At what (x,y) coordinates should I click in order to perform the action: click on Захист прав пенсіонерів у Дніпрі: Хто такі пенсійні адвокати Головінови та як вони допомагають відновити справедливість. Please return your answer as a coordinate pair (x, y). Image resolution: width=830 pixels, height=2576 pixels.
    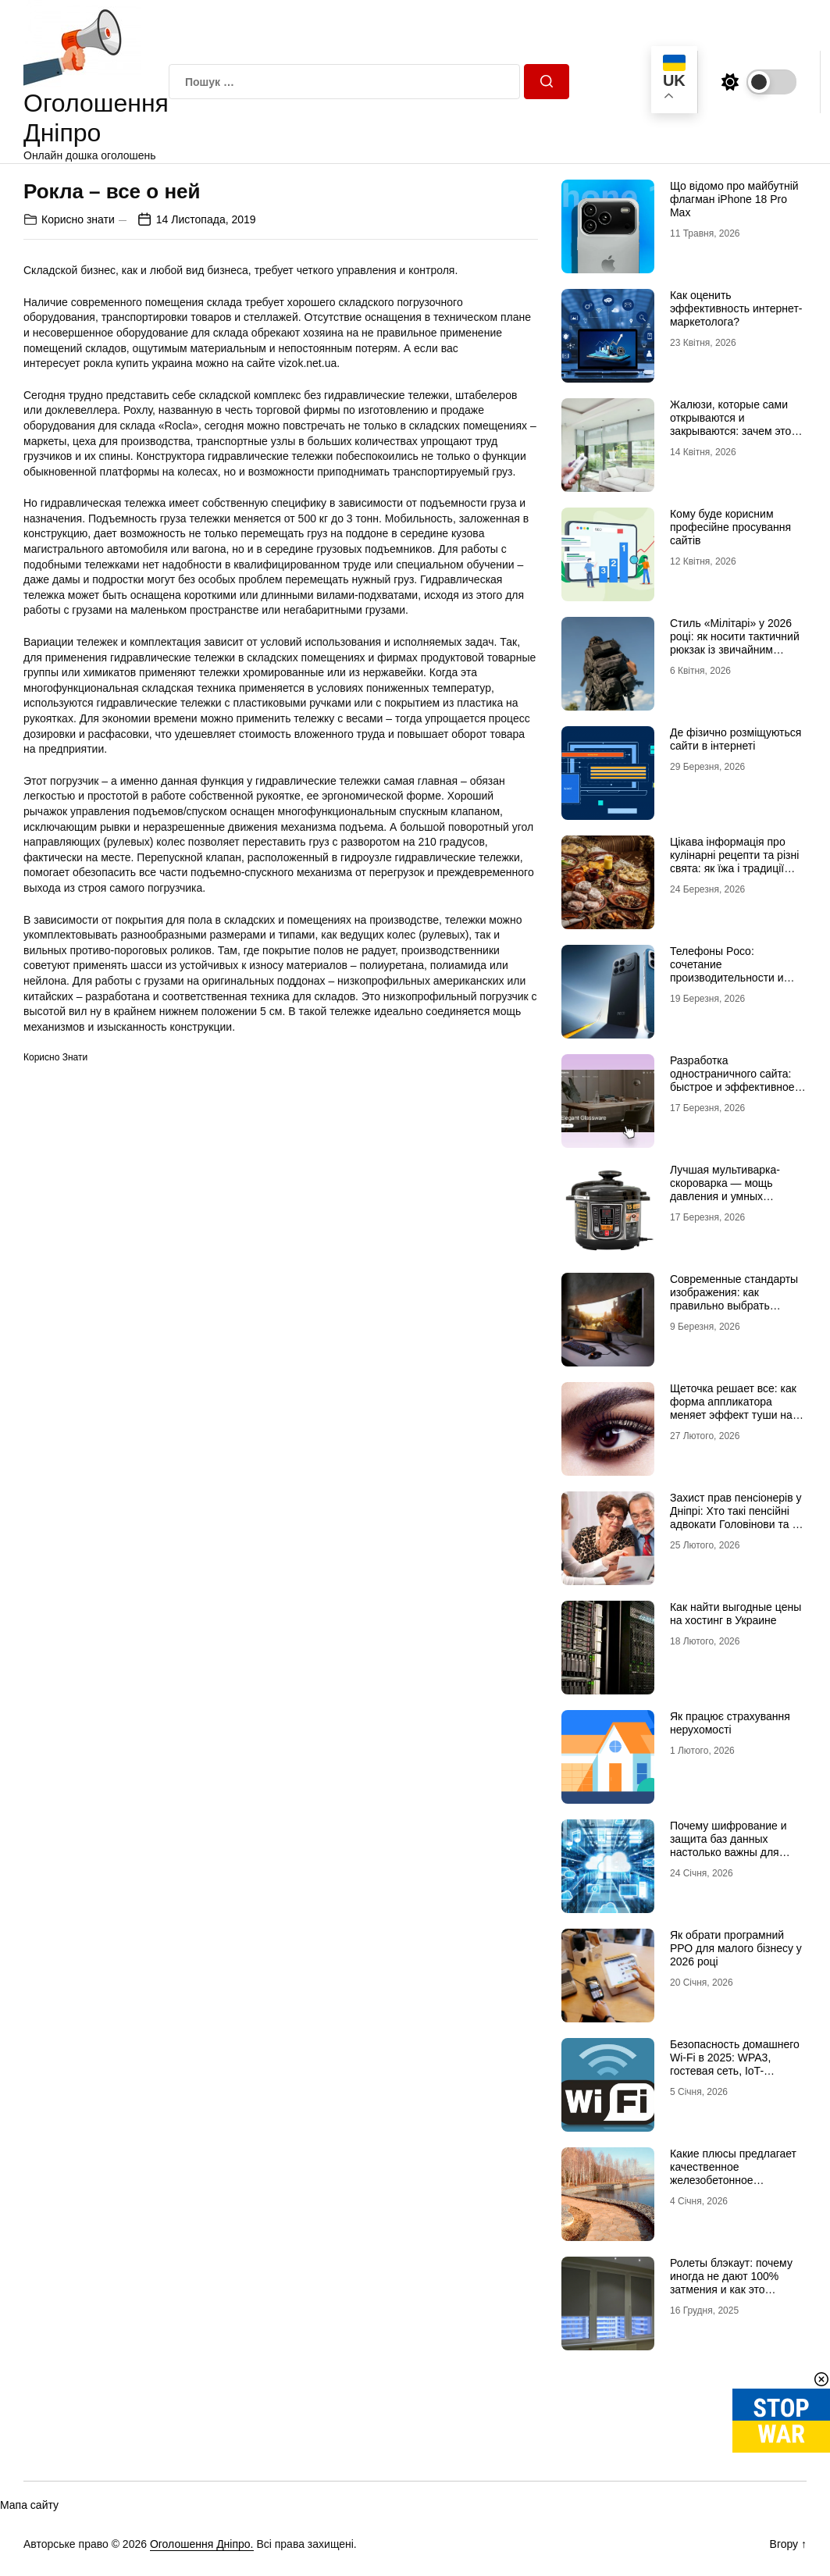
    Looking at the image, I should click on (736, 1523).